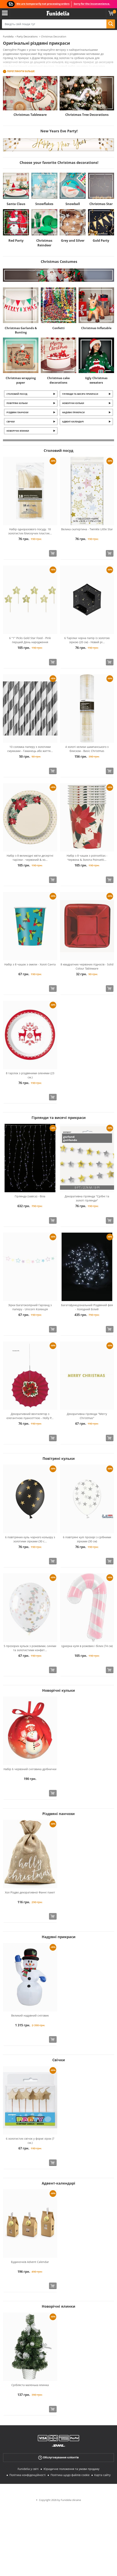  I want to click on Snowball, so click(72, 204).